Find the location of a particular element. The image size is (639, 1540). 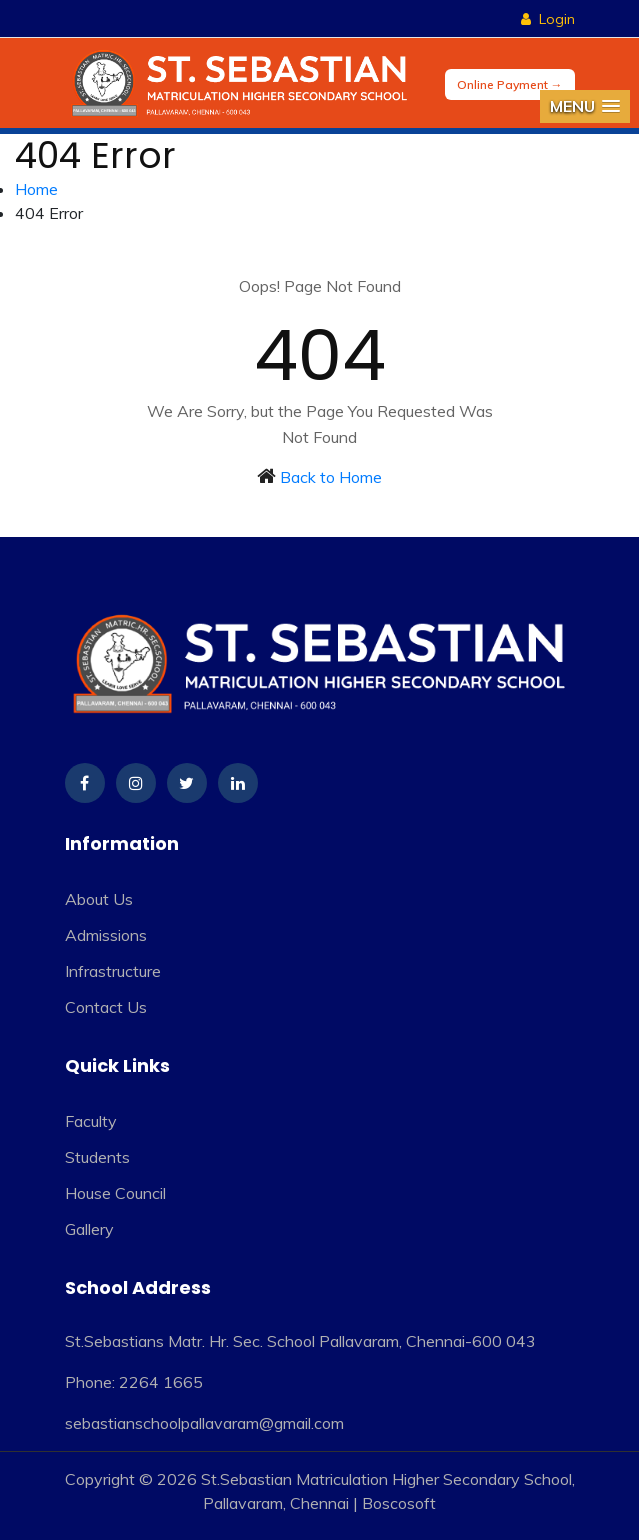

Infrastructure is located at coordinates (113, 971).